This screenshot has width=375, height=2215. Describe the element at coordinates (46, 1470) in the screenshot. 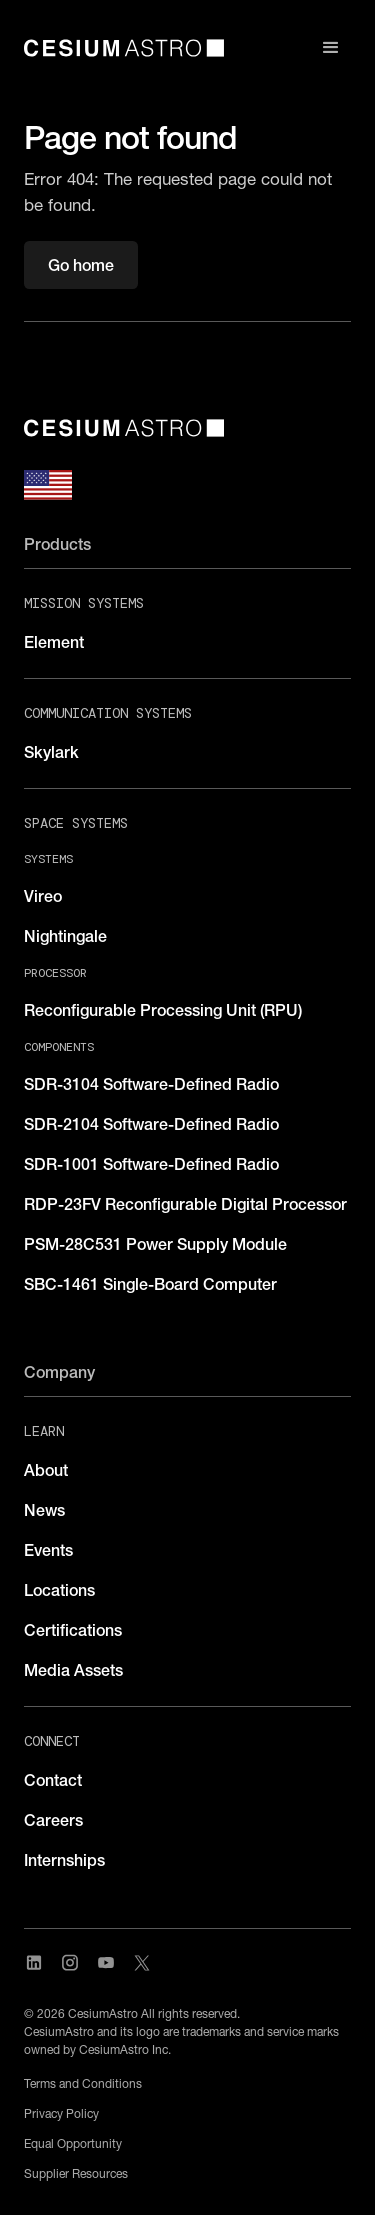

I see `About` at that location.